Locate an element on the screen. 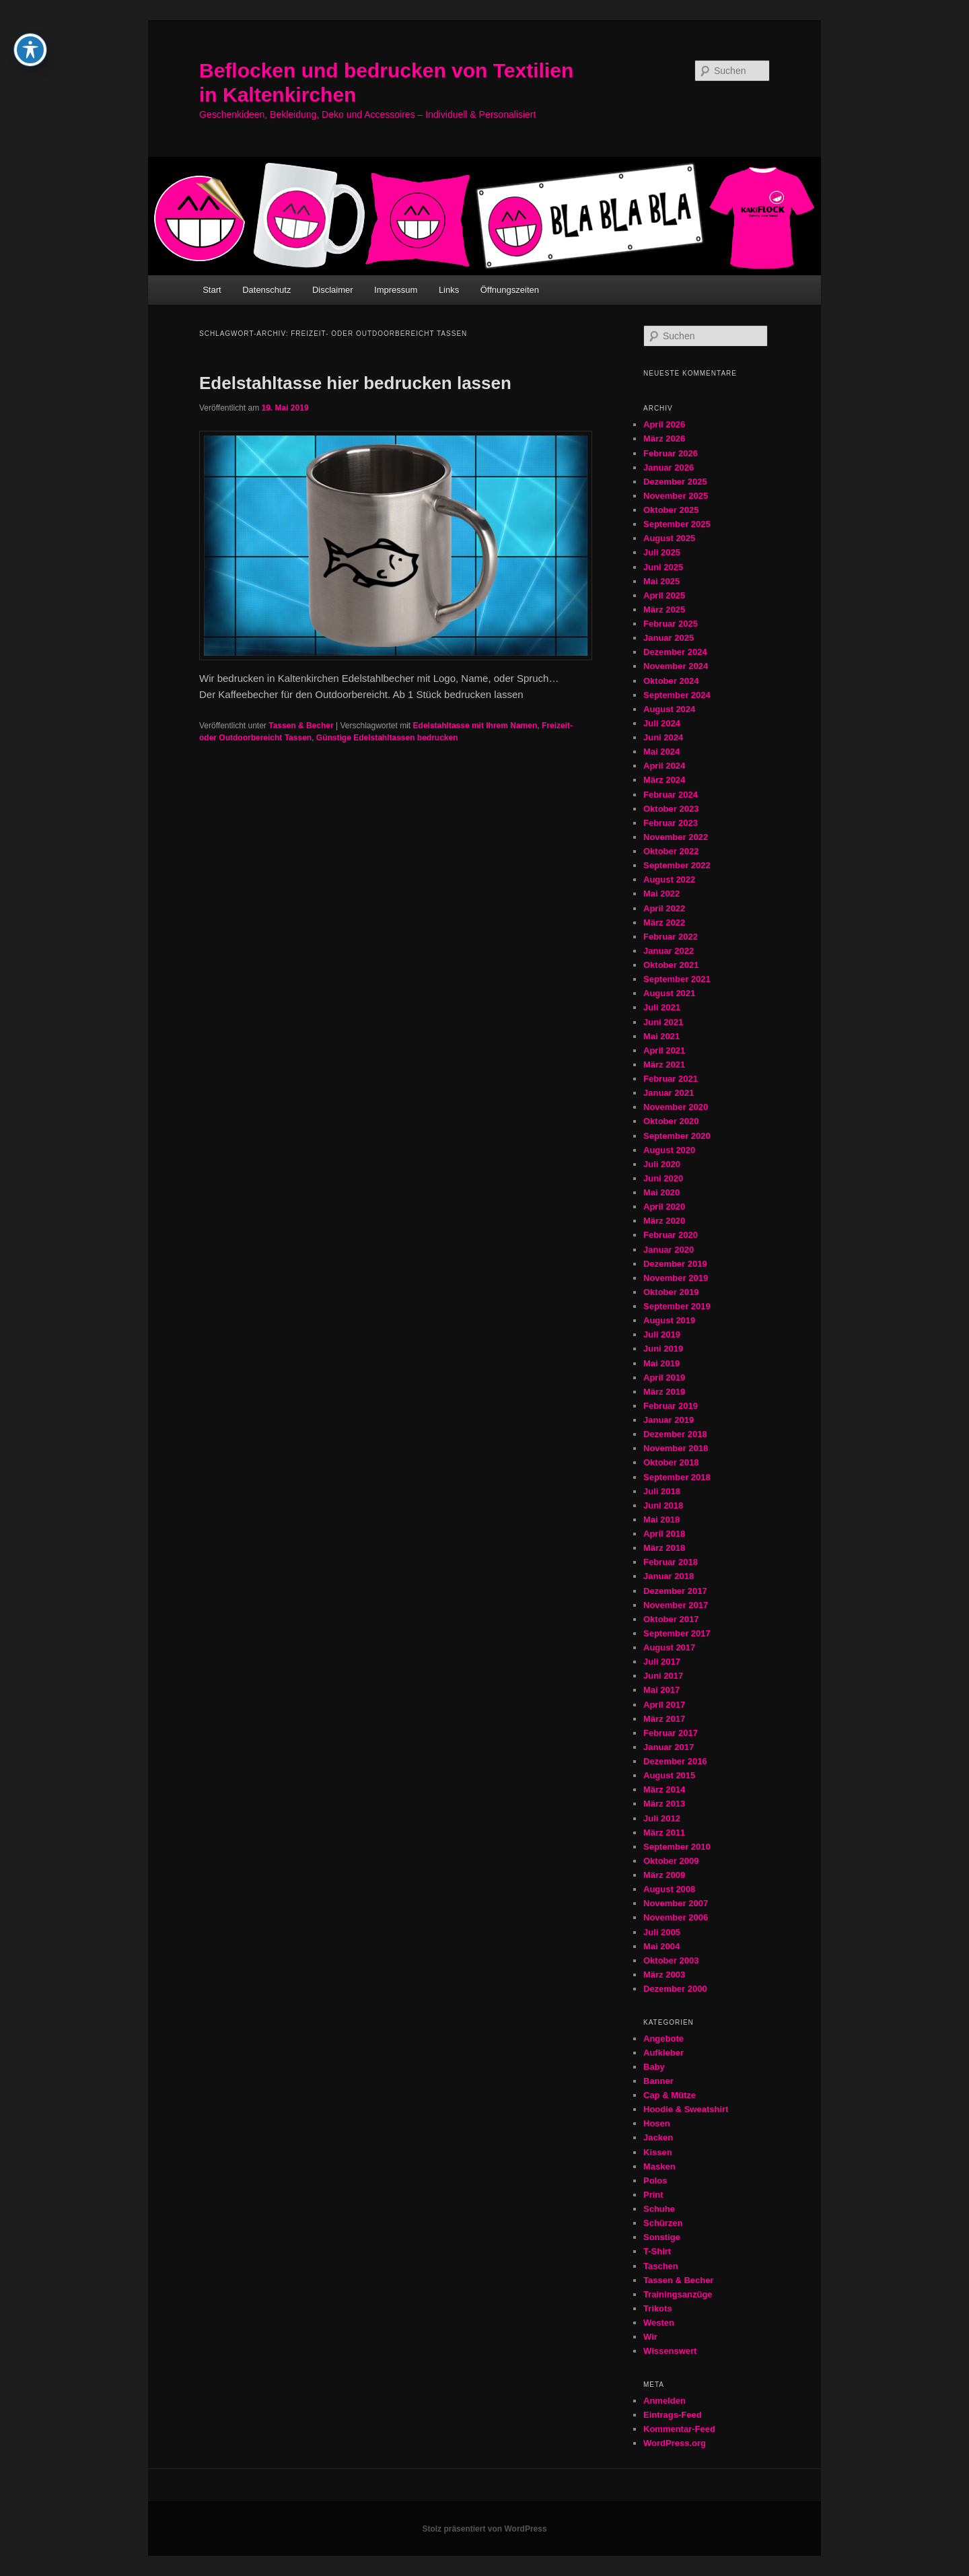  Mai 2018 is located at coordinates (661, 1520).